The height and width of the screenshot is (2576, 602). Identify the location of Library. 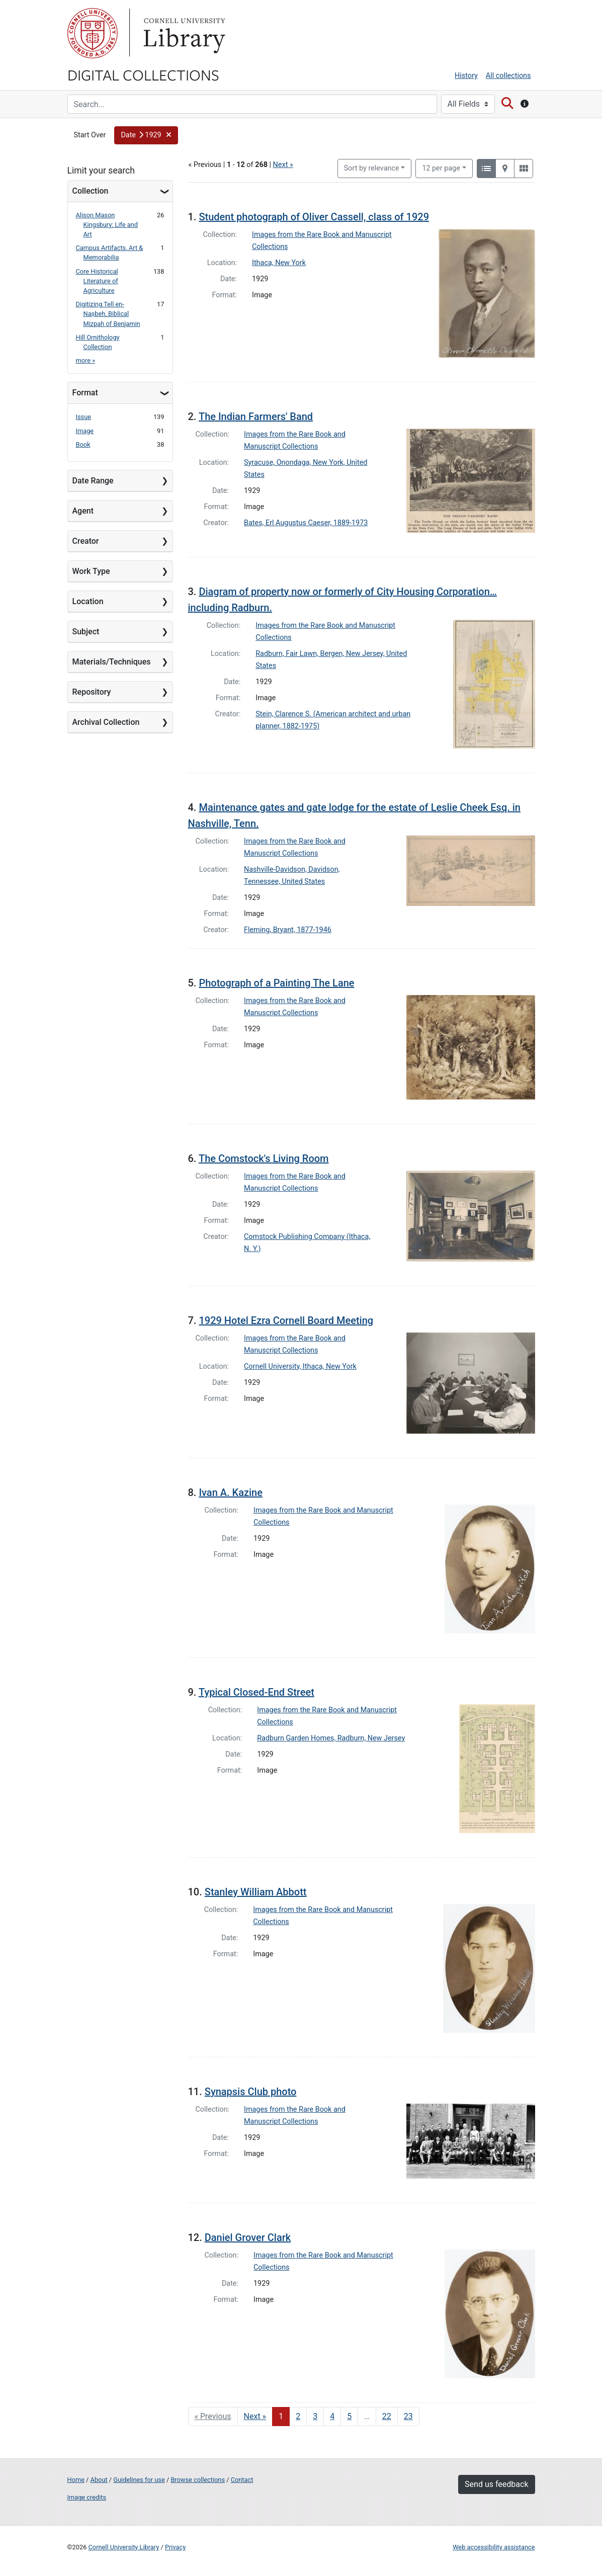
(183, 33).